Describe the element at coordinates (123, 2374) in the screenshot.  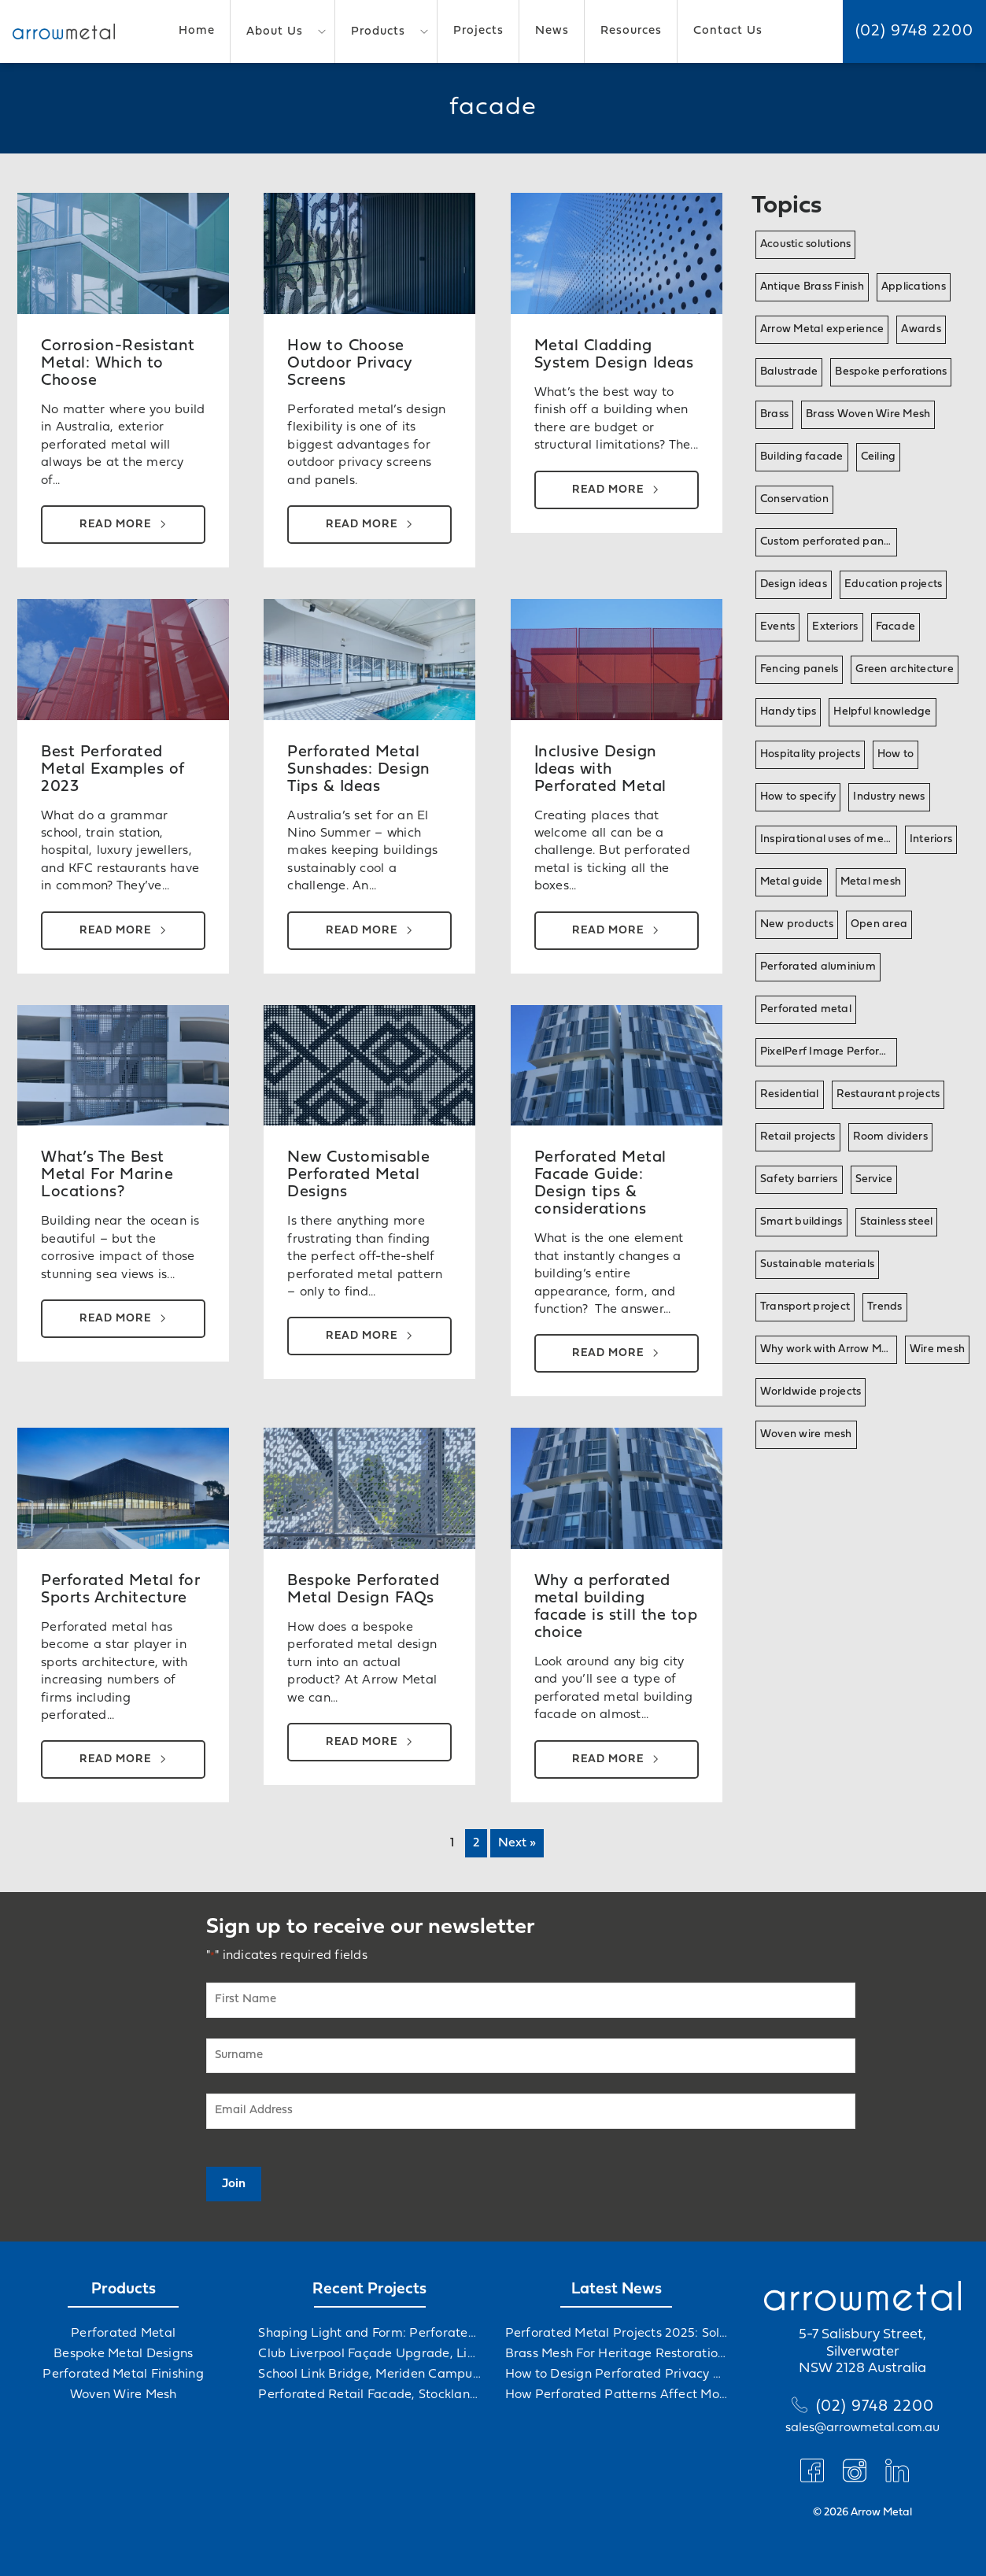
I see `Perforated Metal Finishing` at that location.